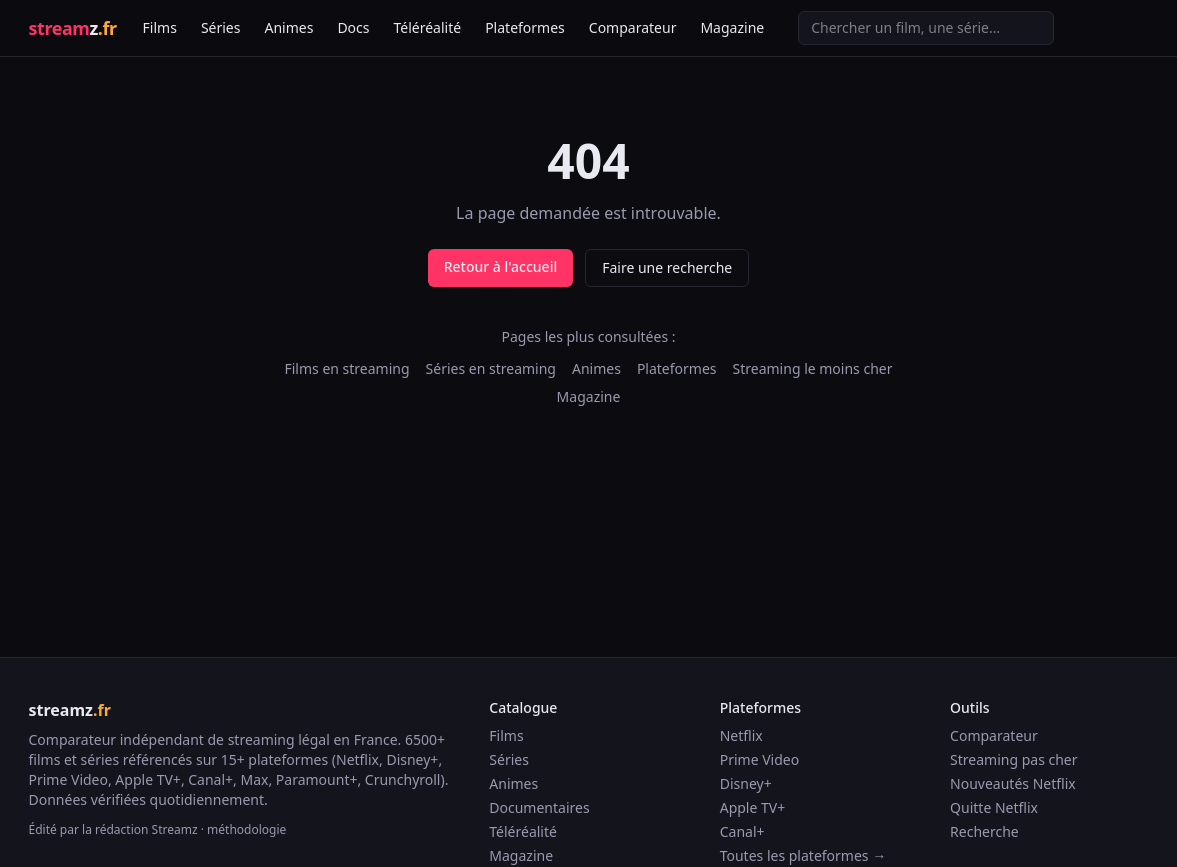  What do you see at coordinates (746, 783) in the screenshot?
I see `Disney+` at bounding box center [746, 783].